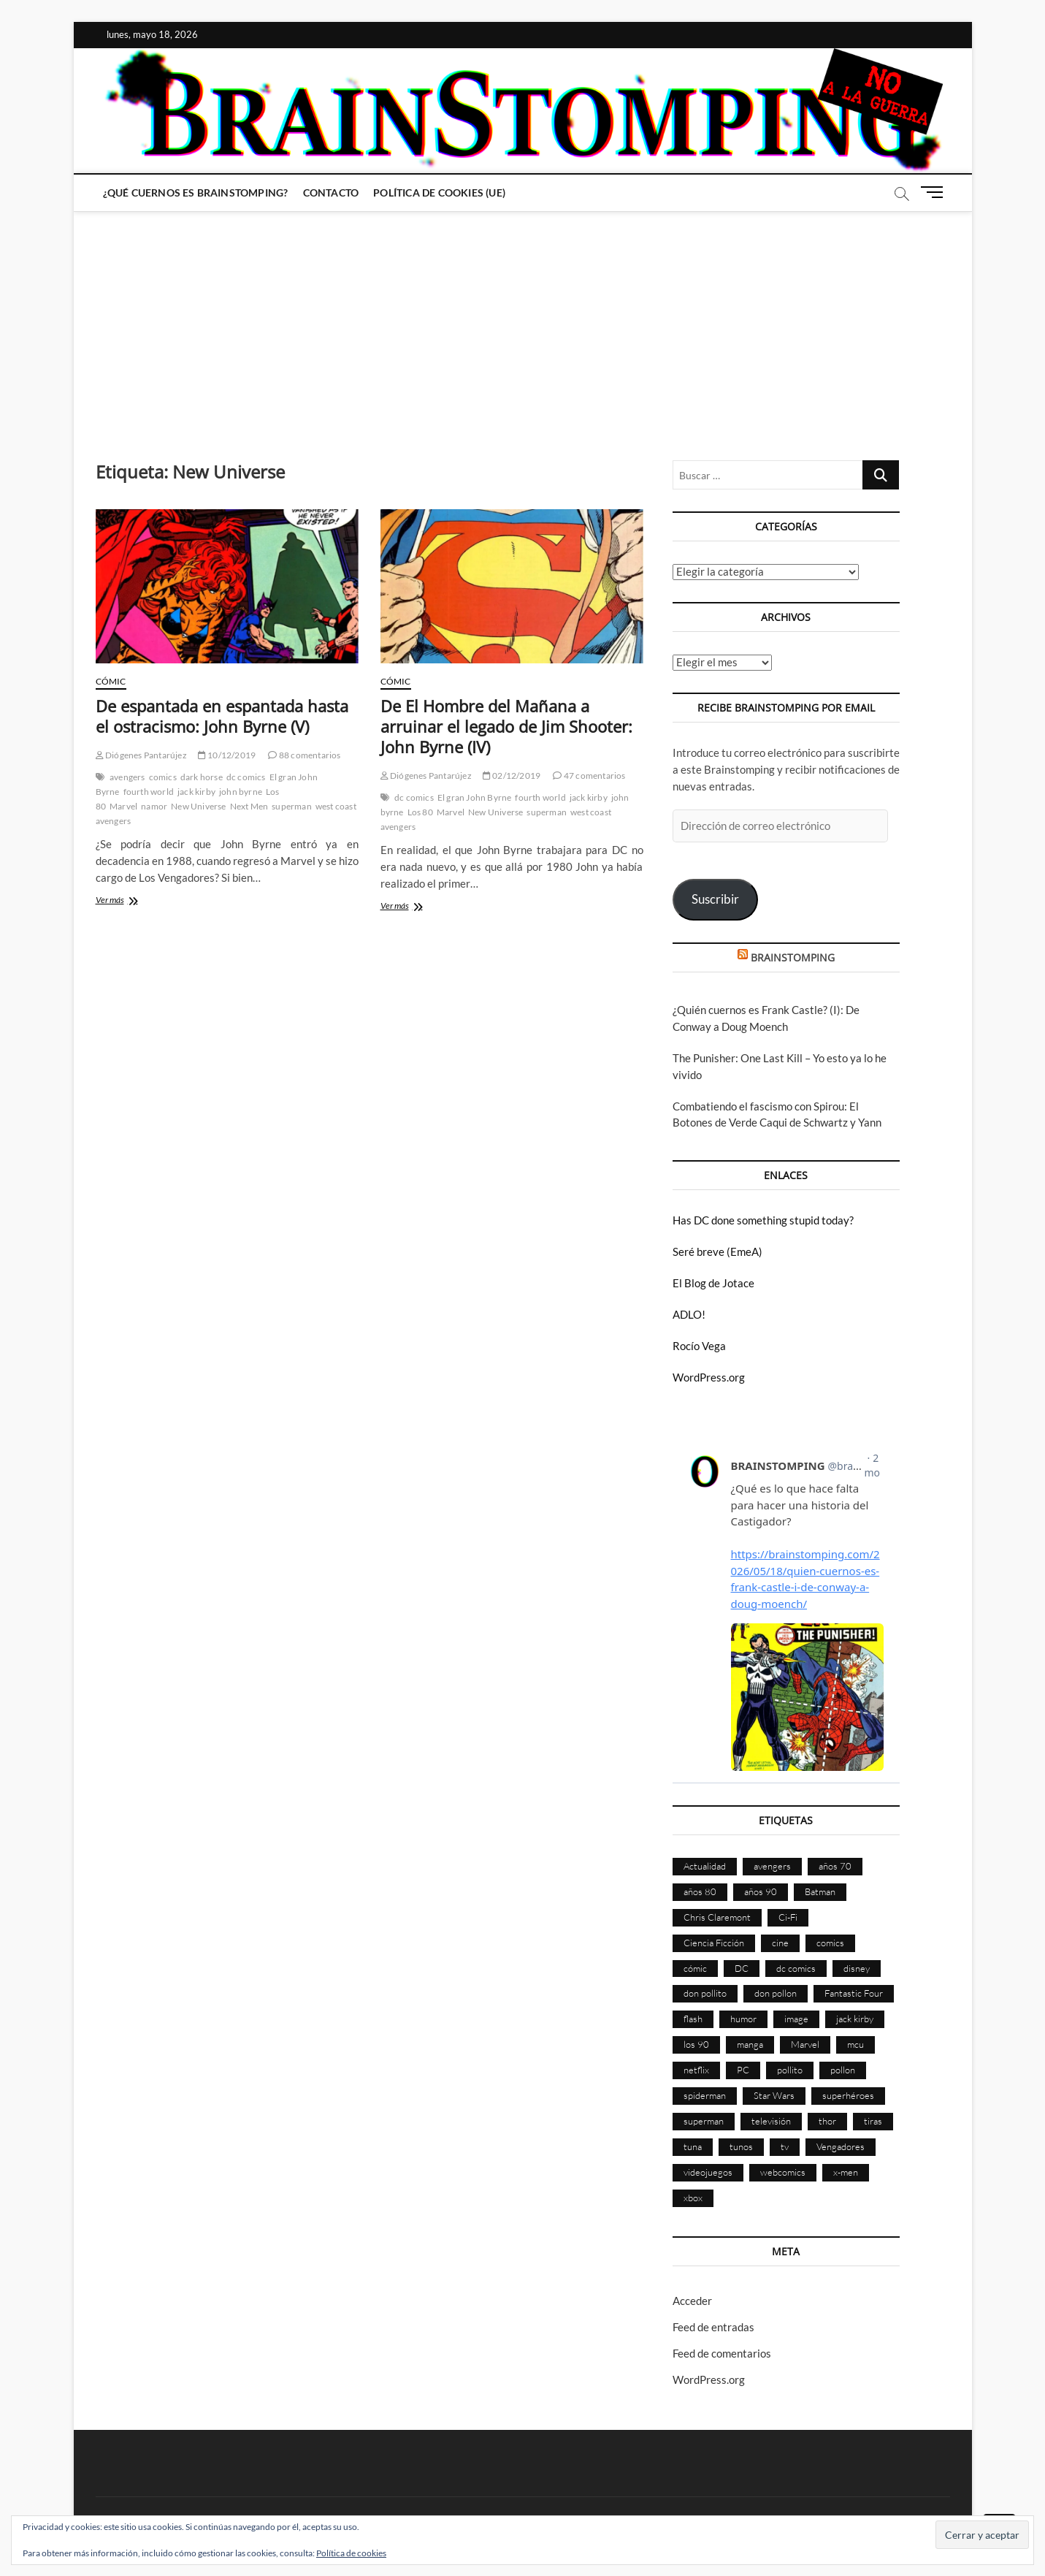  I want to click on Feed de comentarios, so click(722, 2353).